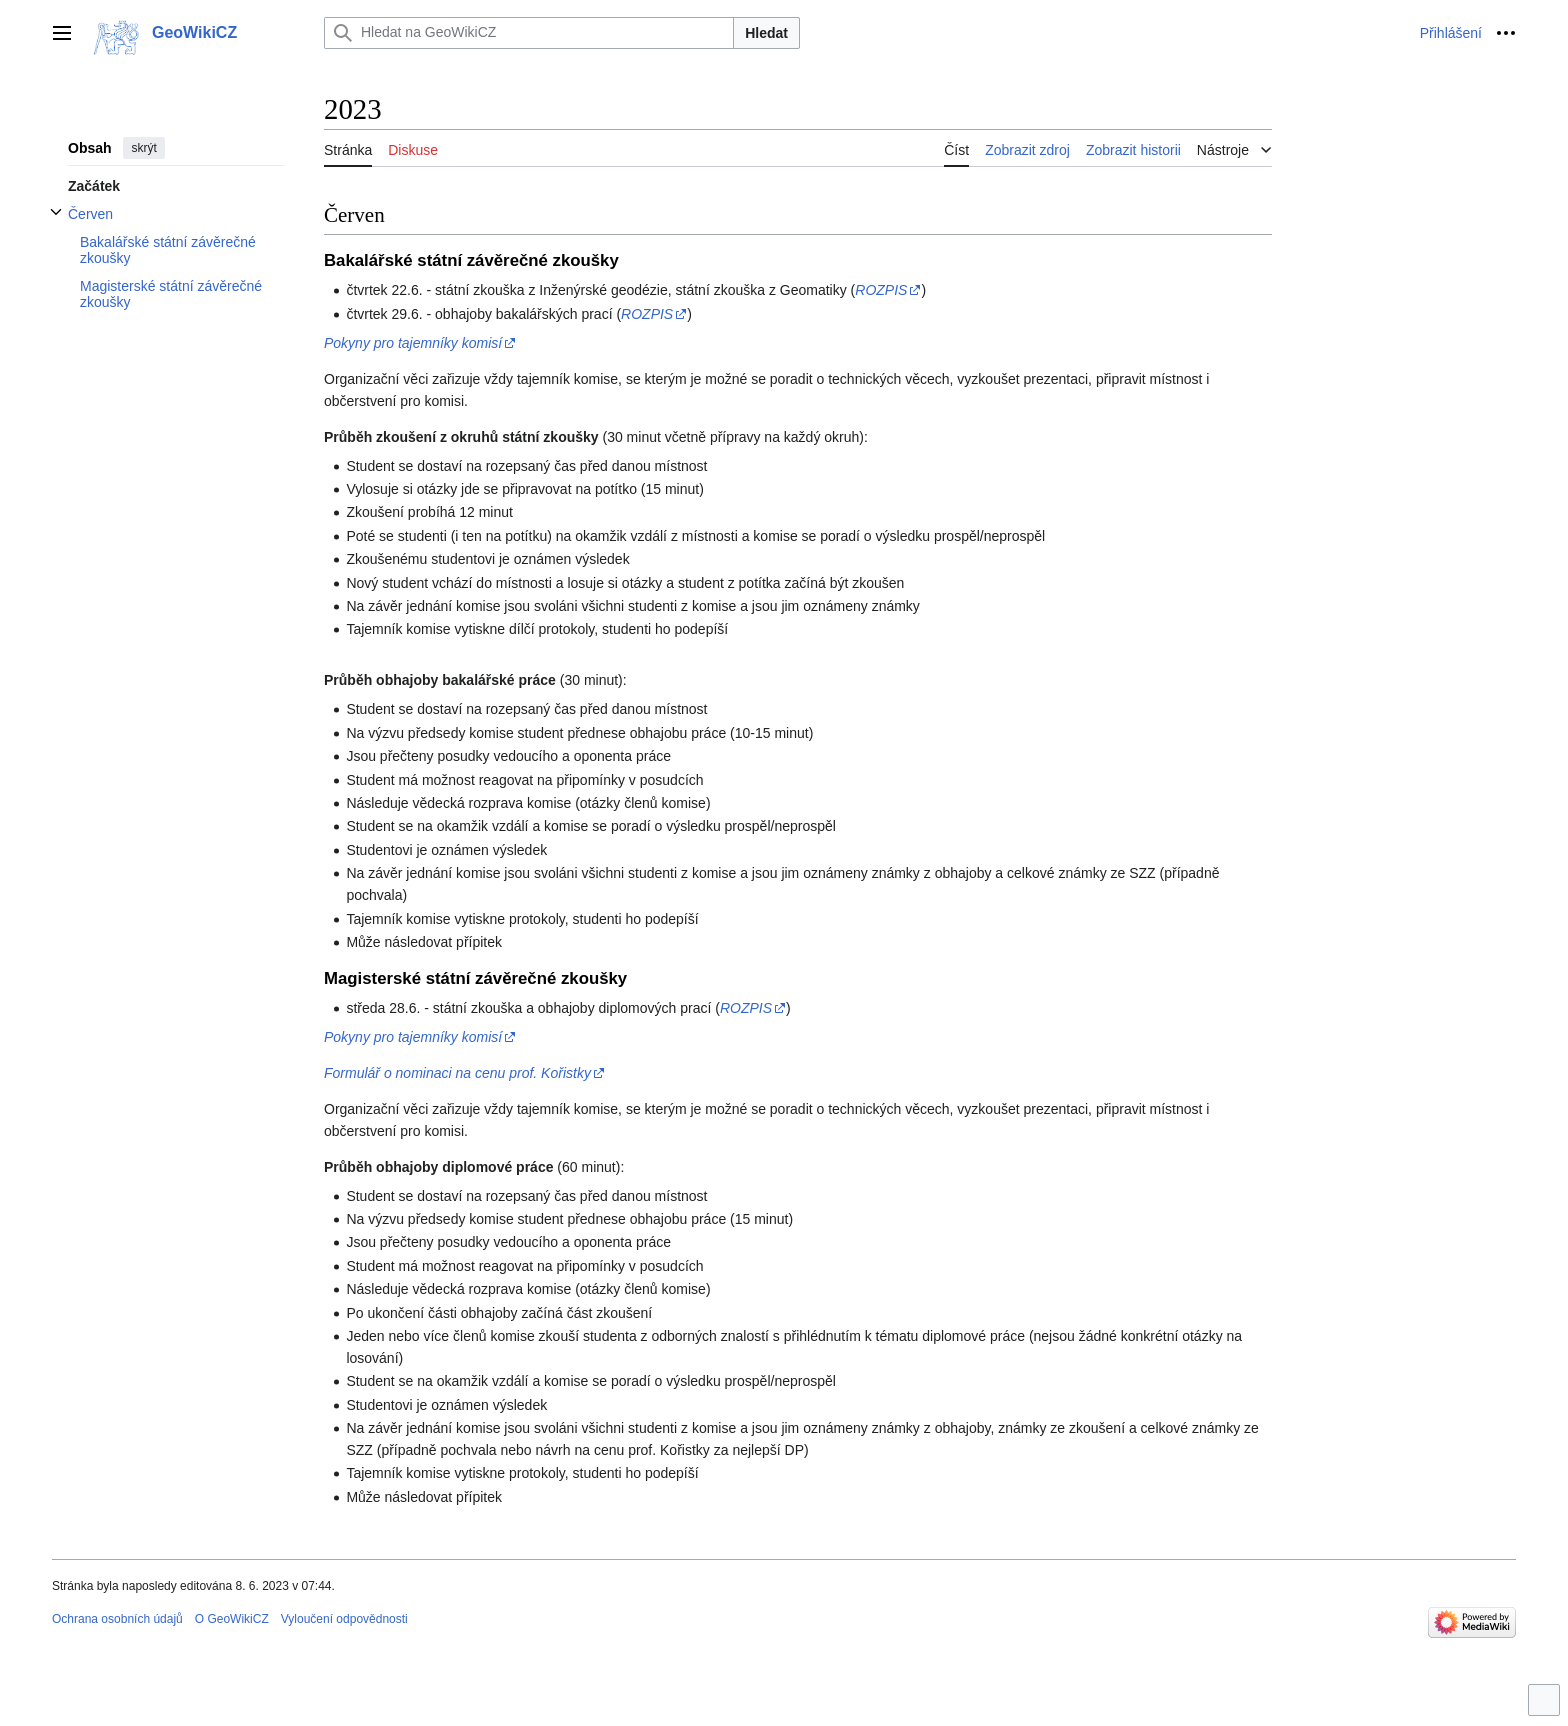 The width and height of the screenshot is (1568, 1726). I want to click on [Hledat na GeoWikiCZ], so click(529, 33).